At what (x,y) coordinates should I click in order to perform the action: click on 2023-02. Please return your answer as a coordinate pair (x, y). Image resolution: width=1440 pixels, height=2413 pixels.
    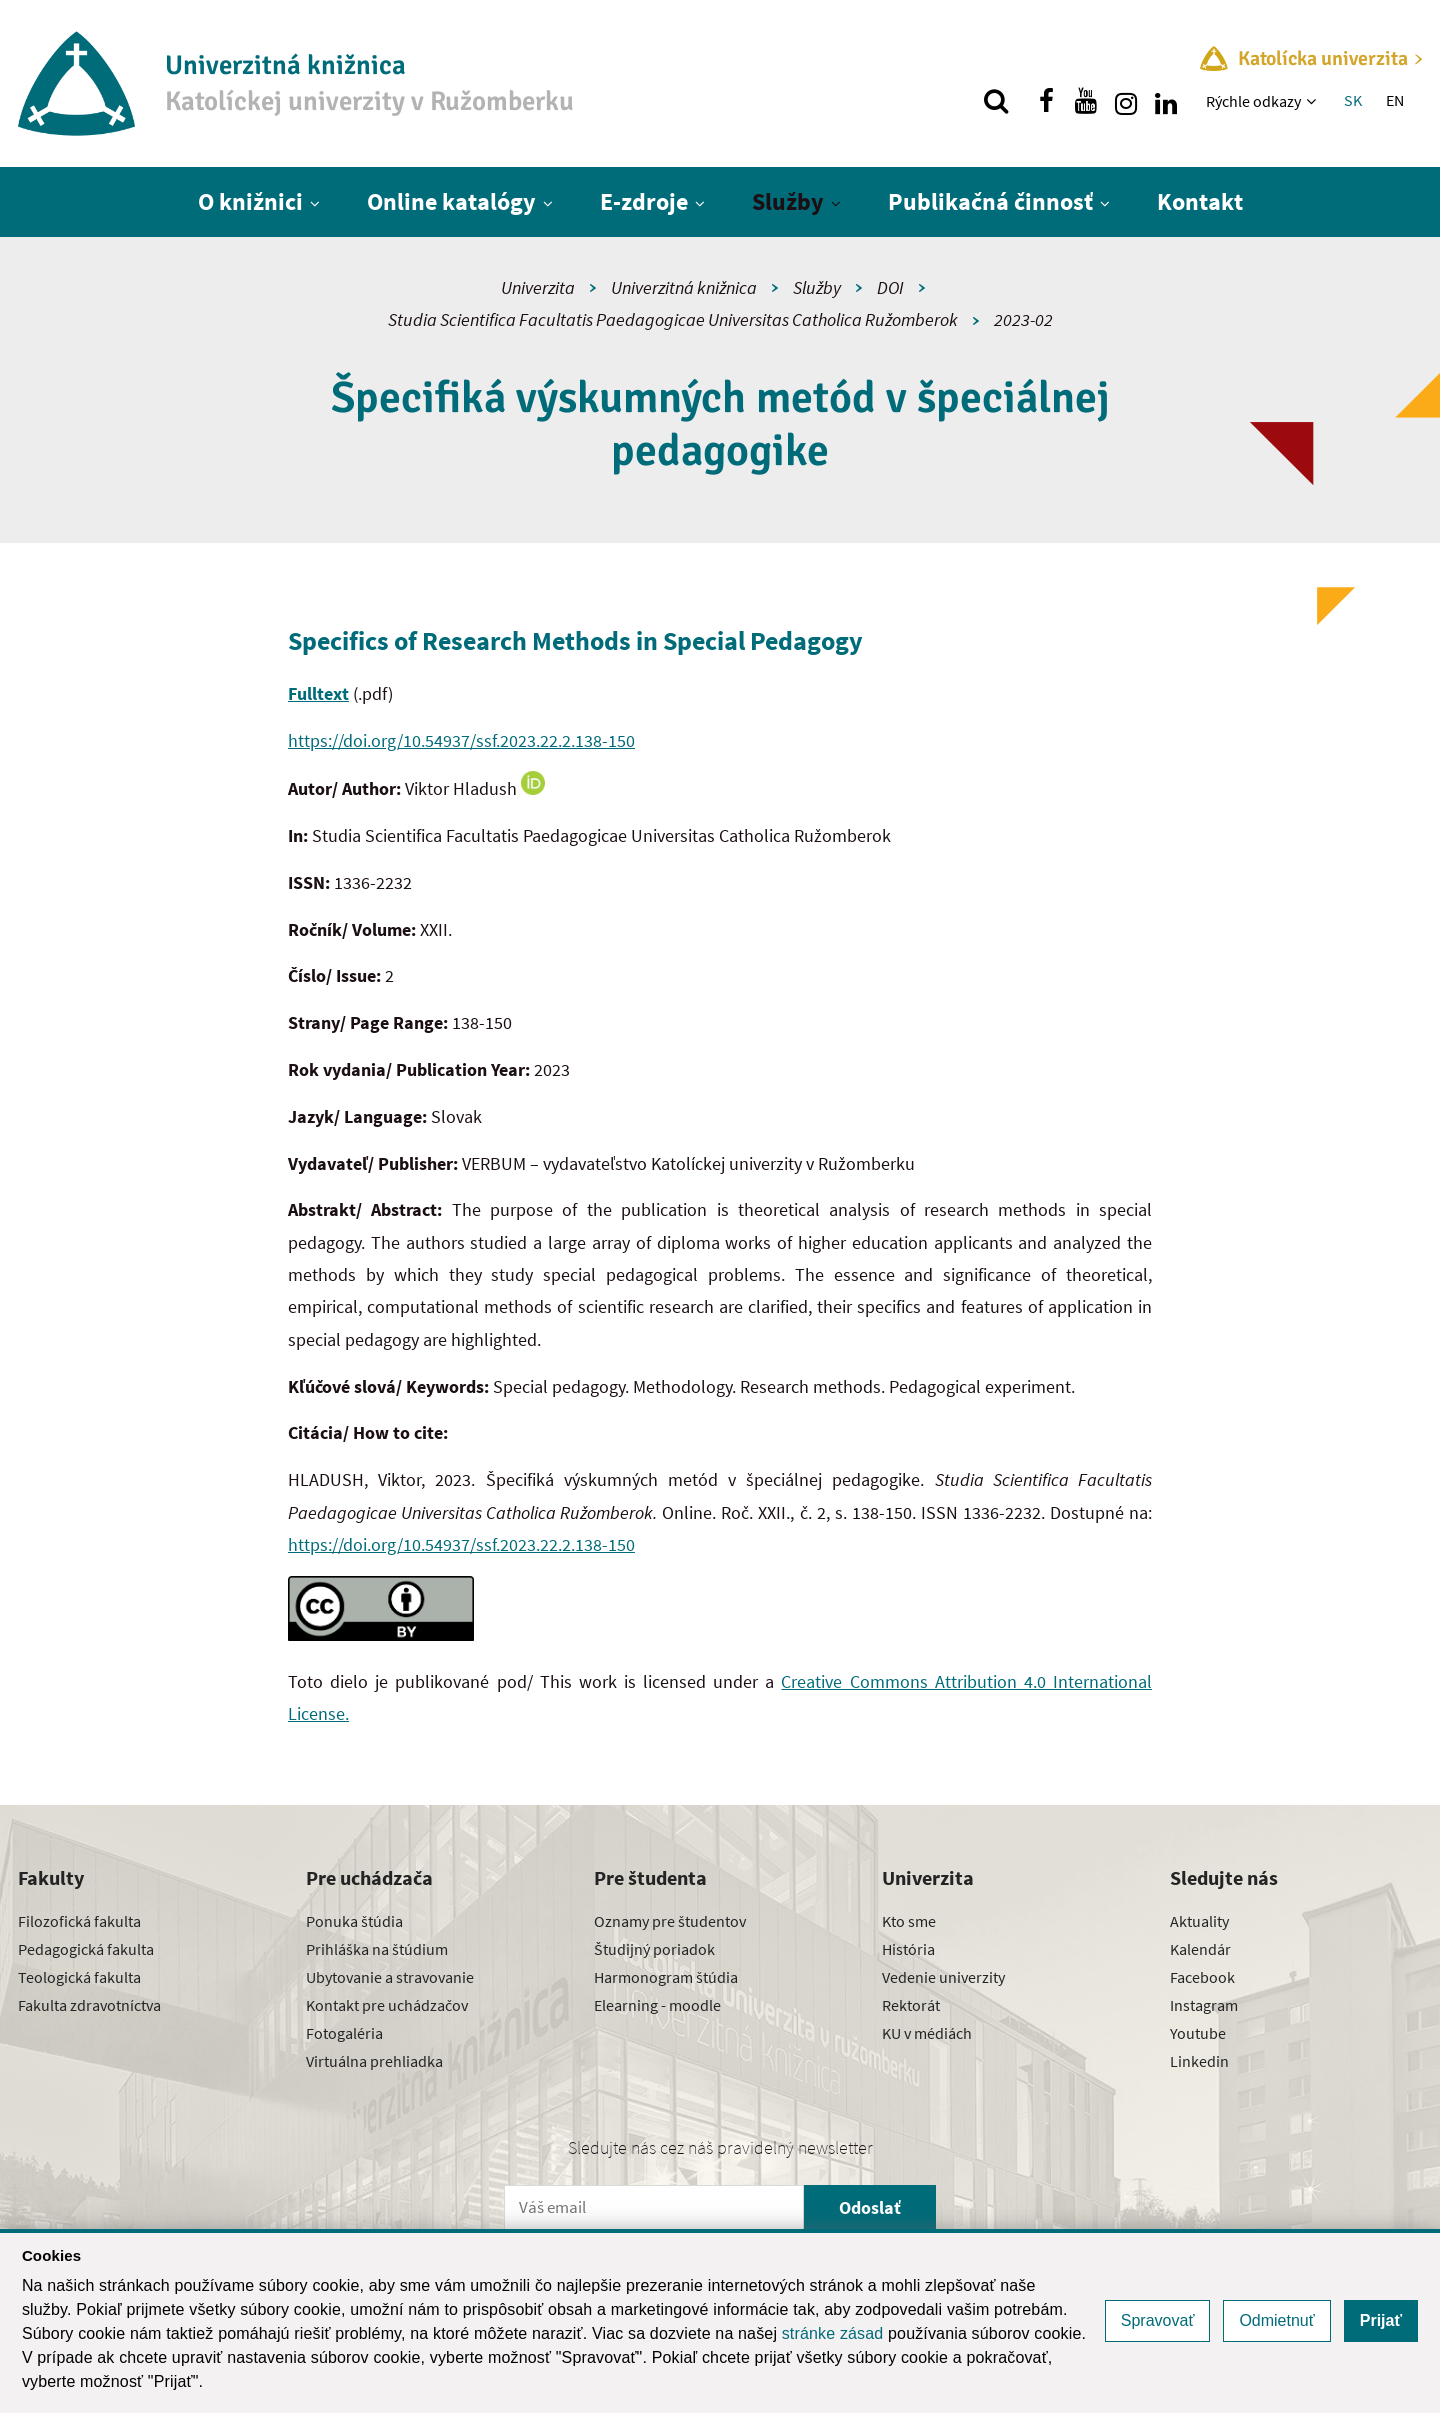
    Looking at the image, I should click on (1023, 319).